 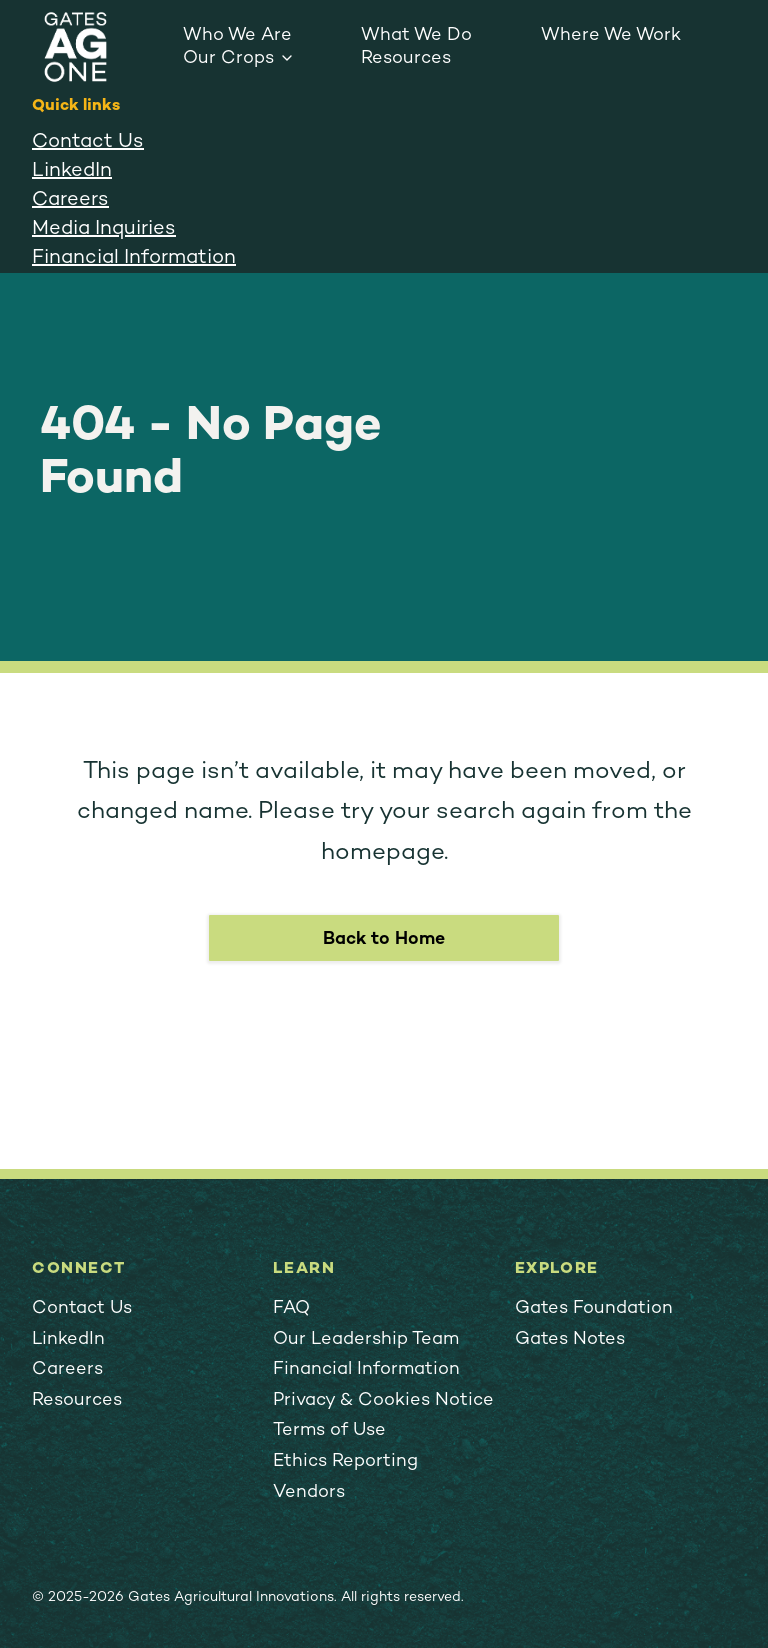 I want to click on FAQ, so click(x=291, y=1308).